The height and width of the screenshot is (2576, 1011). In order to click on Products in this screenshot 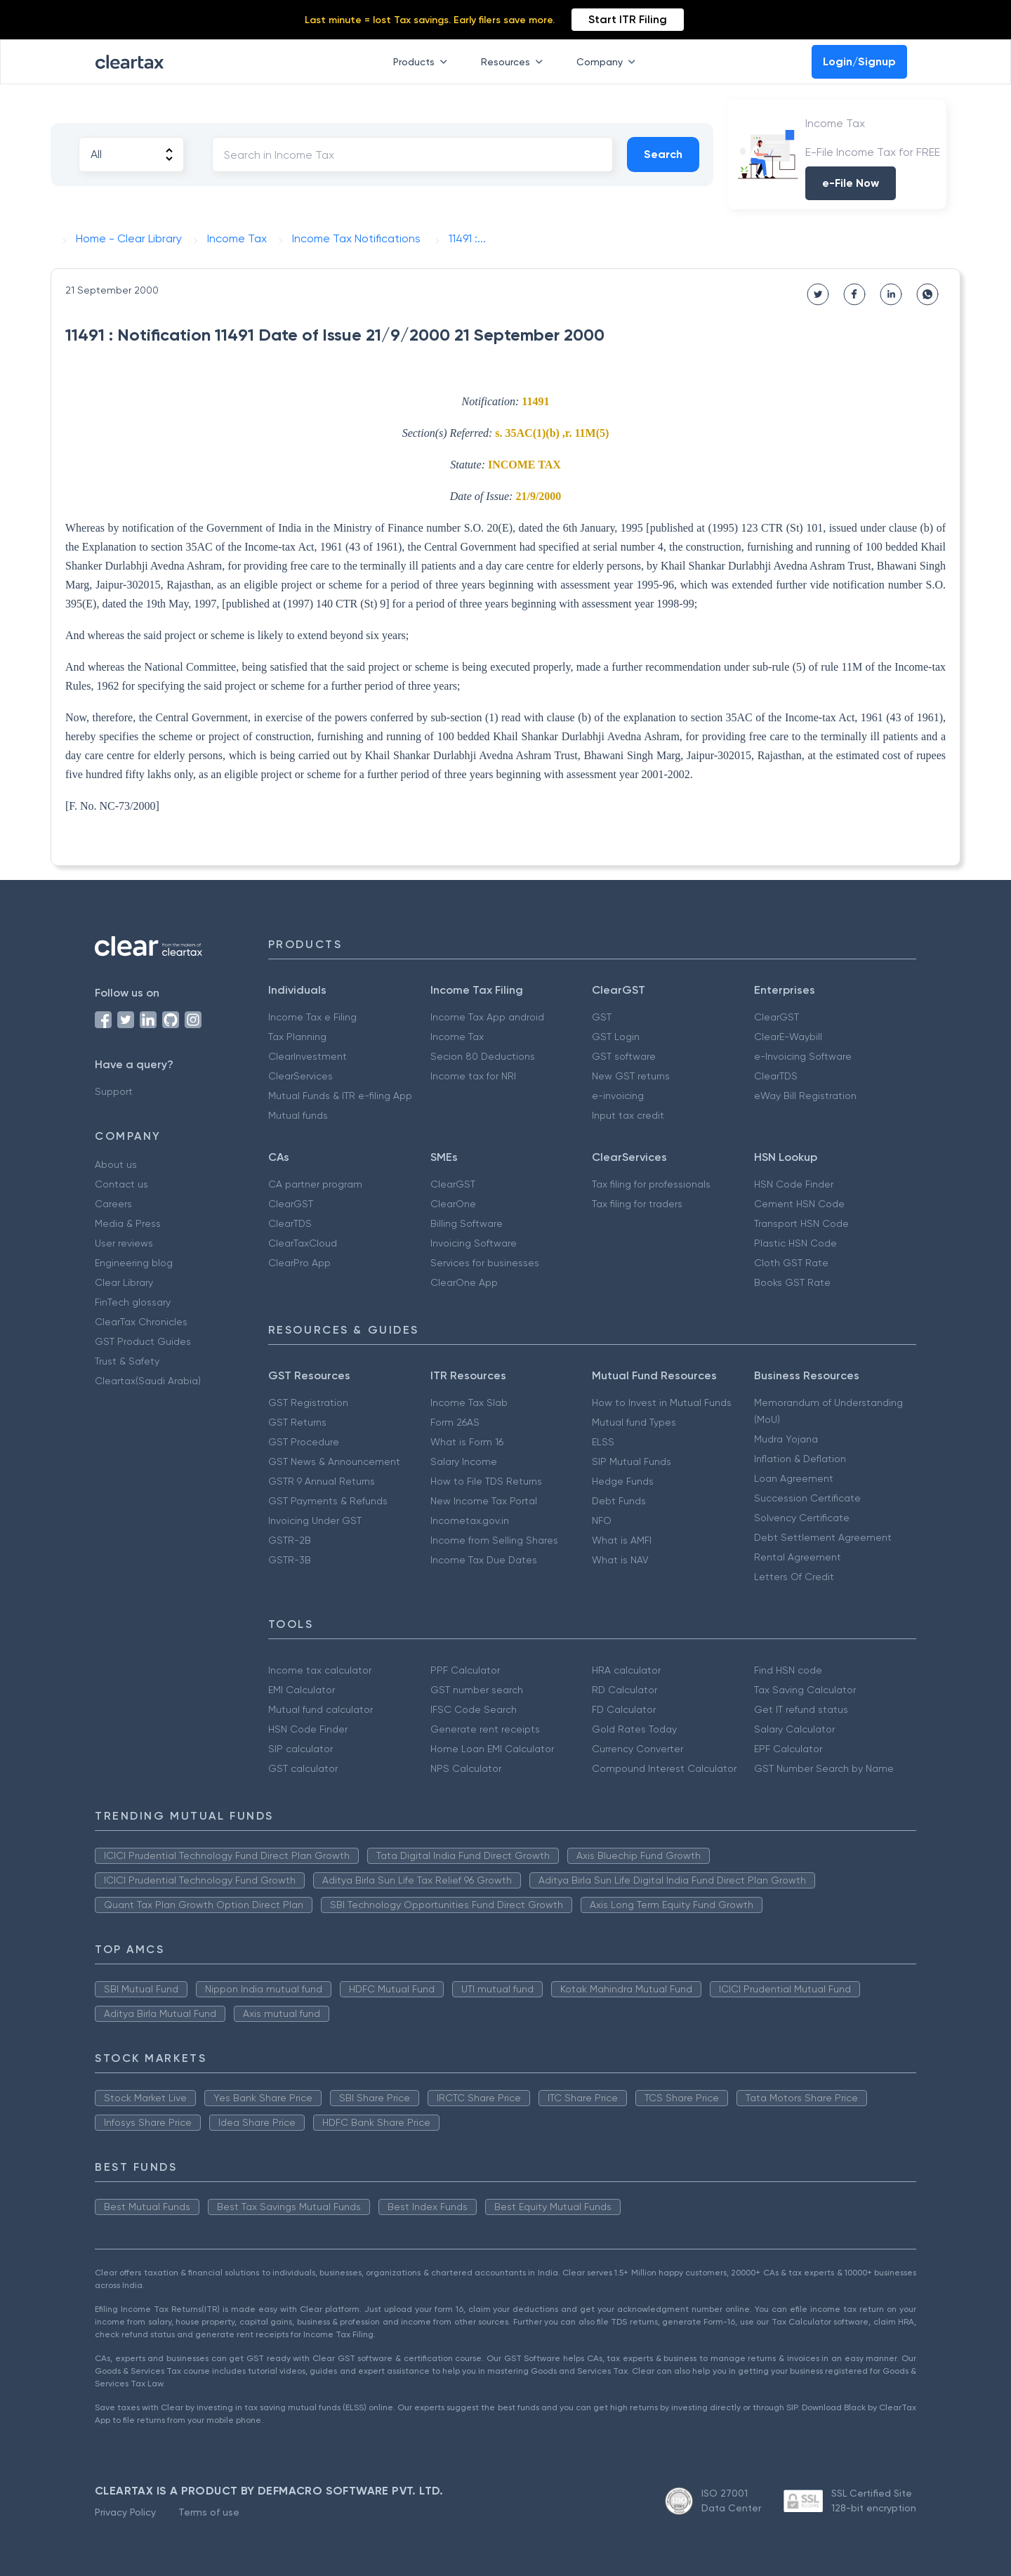, I will do `click(423, 61)`.